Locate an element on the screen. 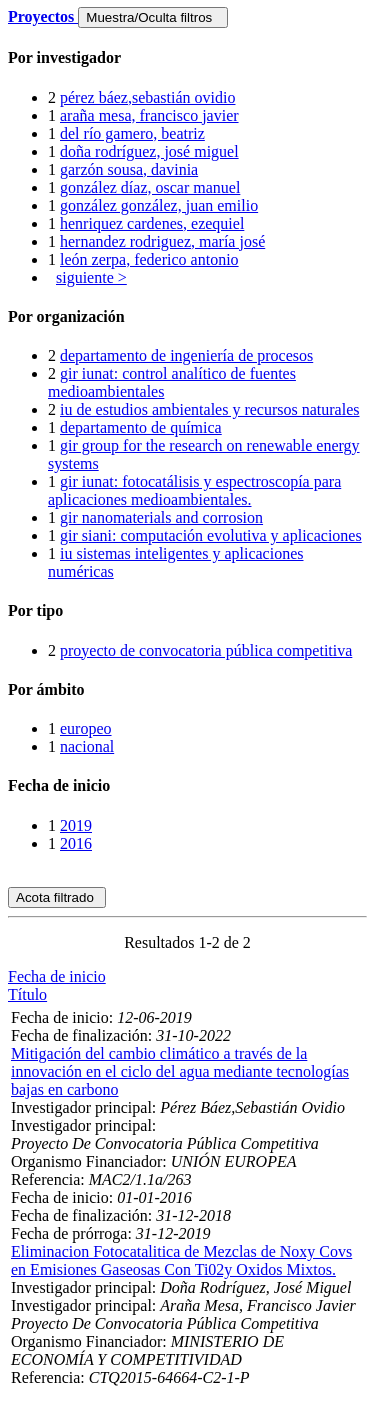 The height and width of the screenshot is (1406, 375). departamento de química is located at coordinates (141, 427).